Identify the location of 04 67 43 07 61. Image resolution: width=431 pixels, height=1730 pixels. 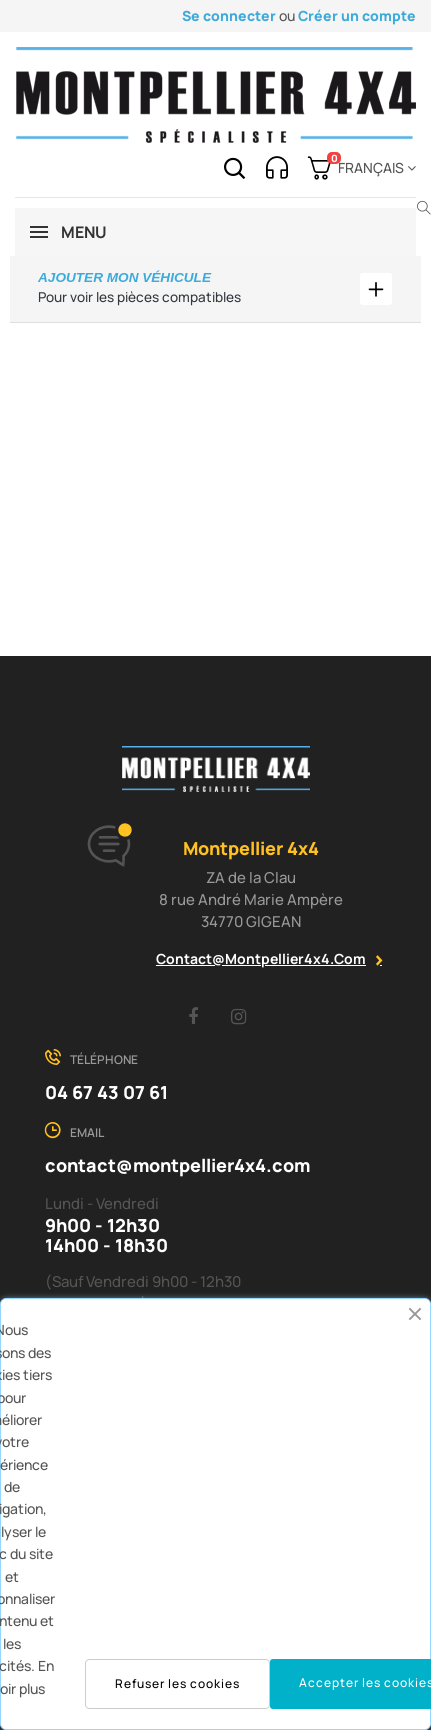
(106, 1092).